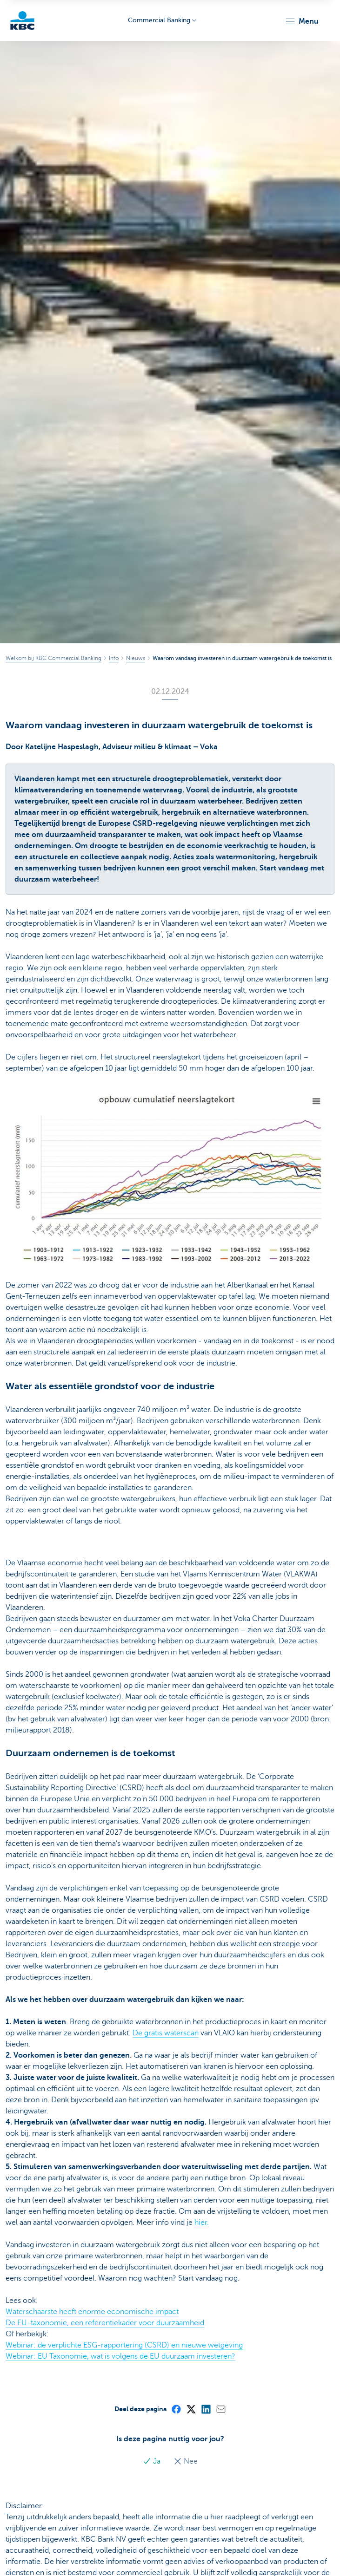 The image size is (340, 2576). Describe the element at coordinates (120, 2356) in the screenshot. I see `Webinar: EU Taxonomie, wat is volgens de EU duurzaam investeren?` at that location.